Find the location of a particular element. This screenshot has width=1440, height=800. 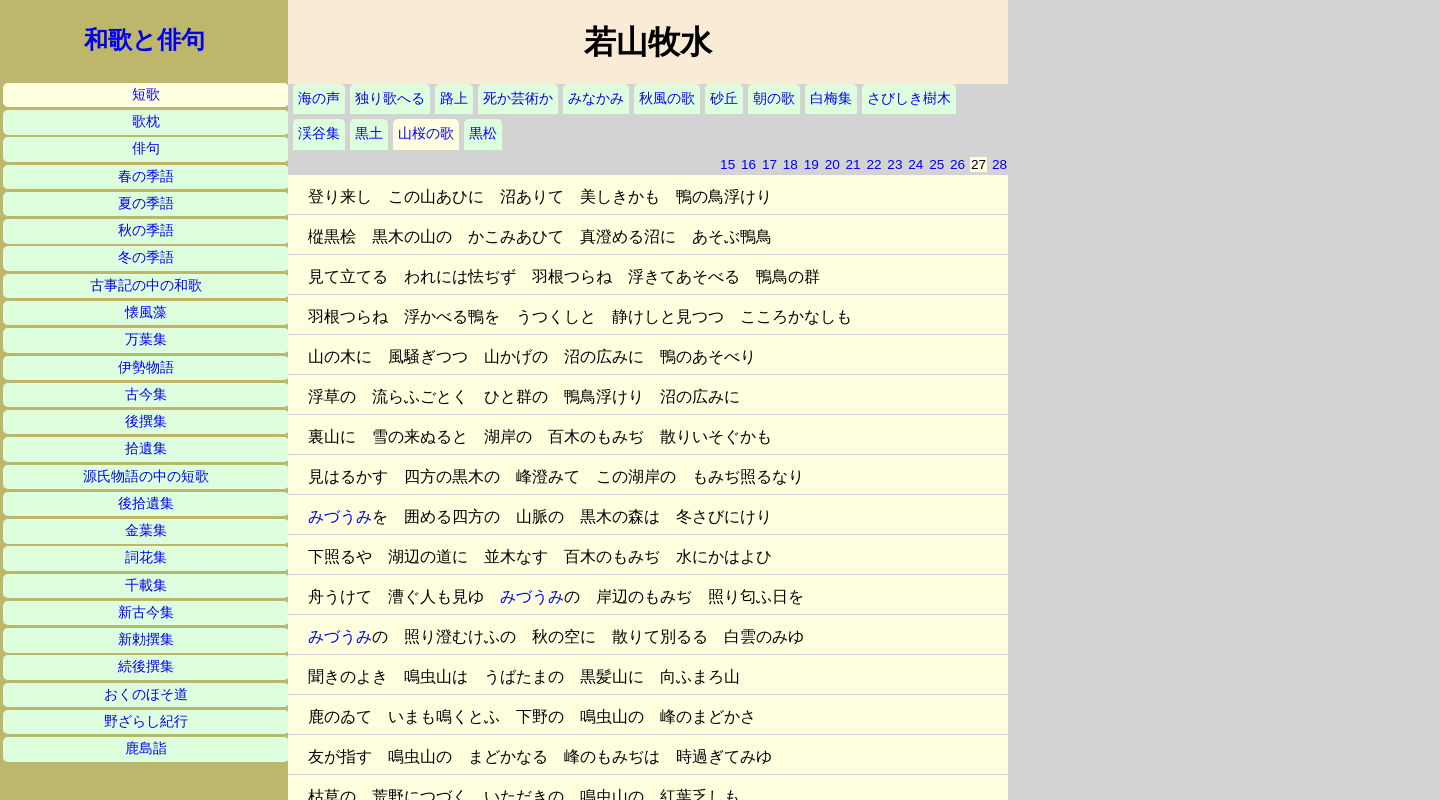

19 is located at coordinates (811, 164).